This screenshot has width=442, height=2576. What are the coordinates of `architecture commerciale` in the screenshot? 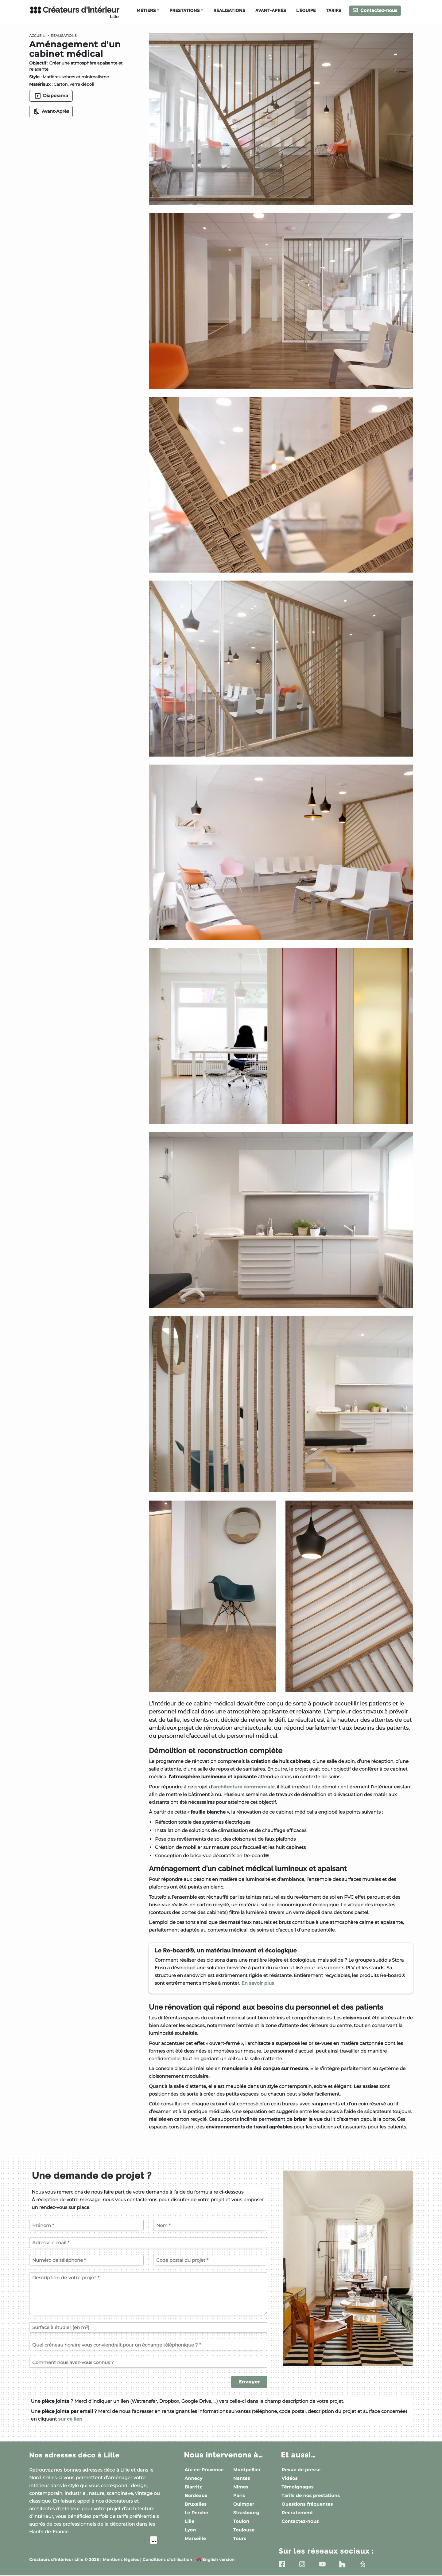 It's located at (243, 1787).